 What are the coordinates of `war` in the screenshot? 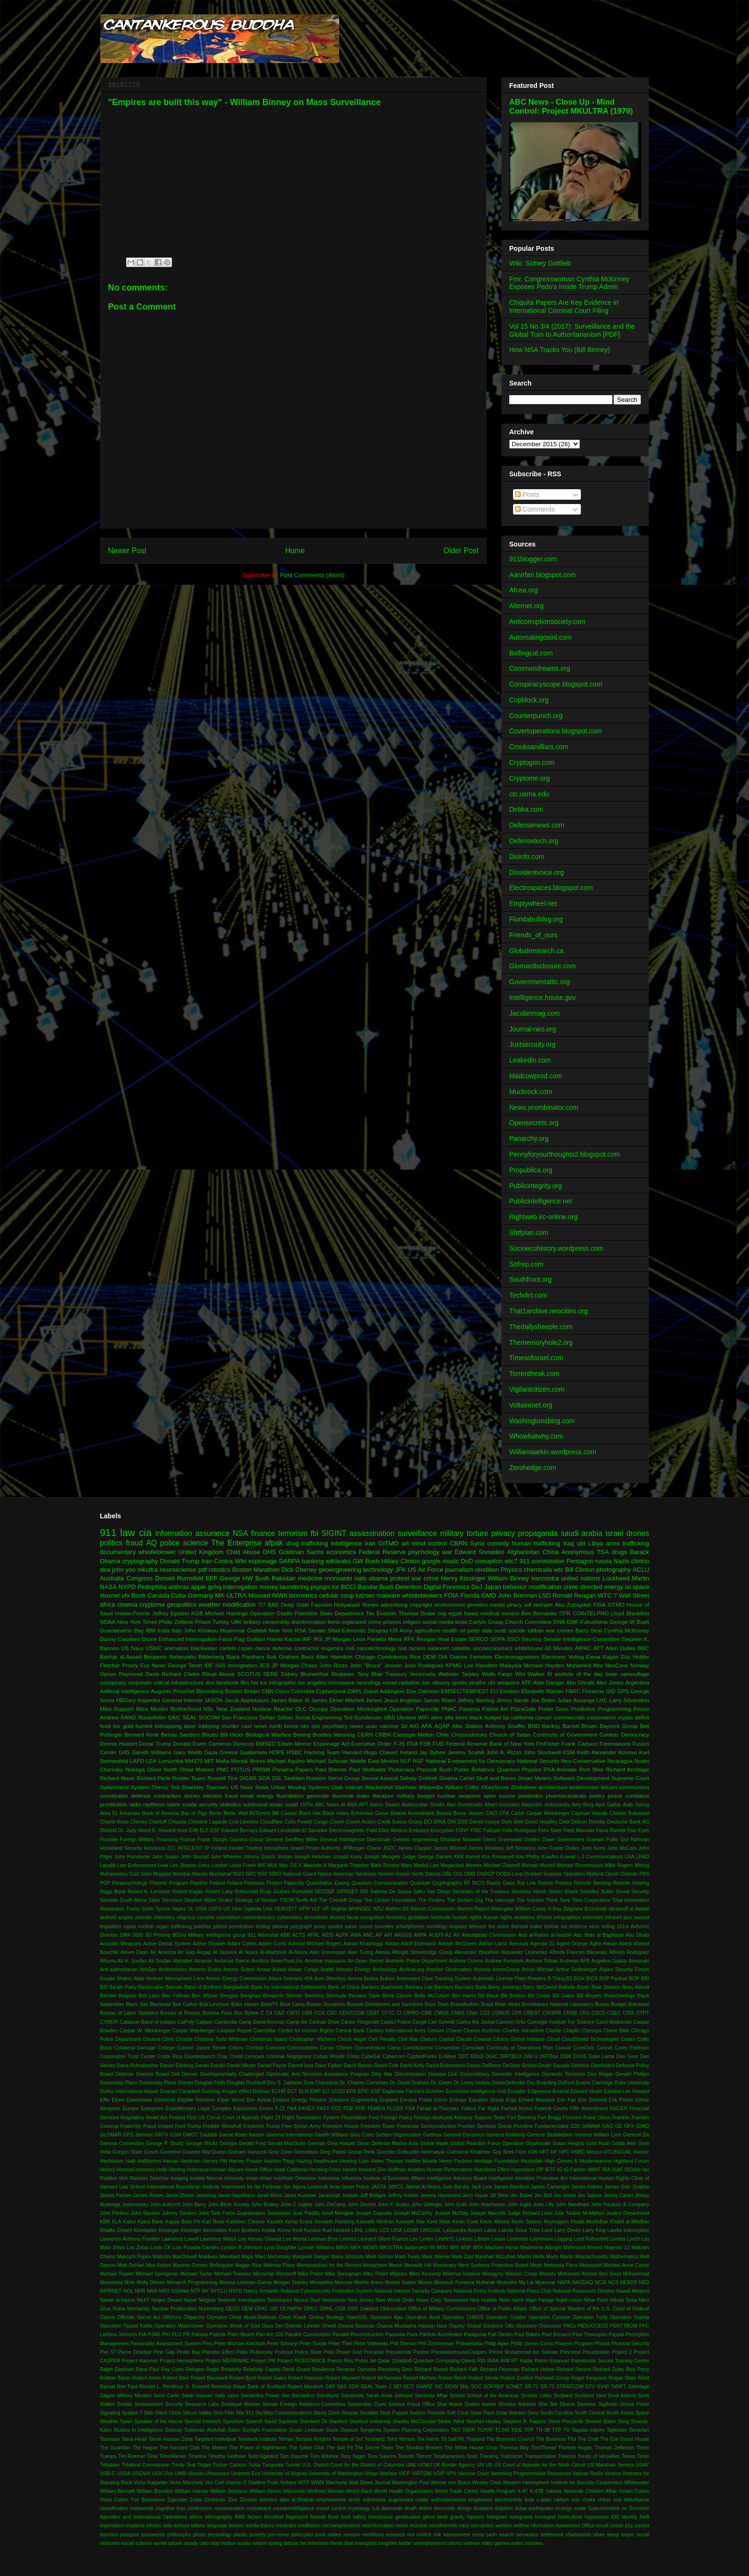 It's located at (447, 1552).